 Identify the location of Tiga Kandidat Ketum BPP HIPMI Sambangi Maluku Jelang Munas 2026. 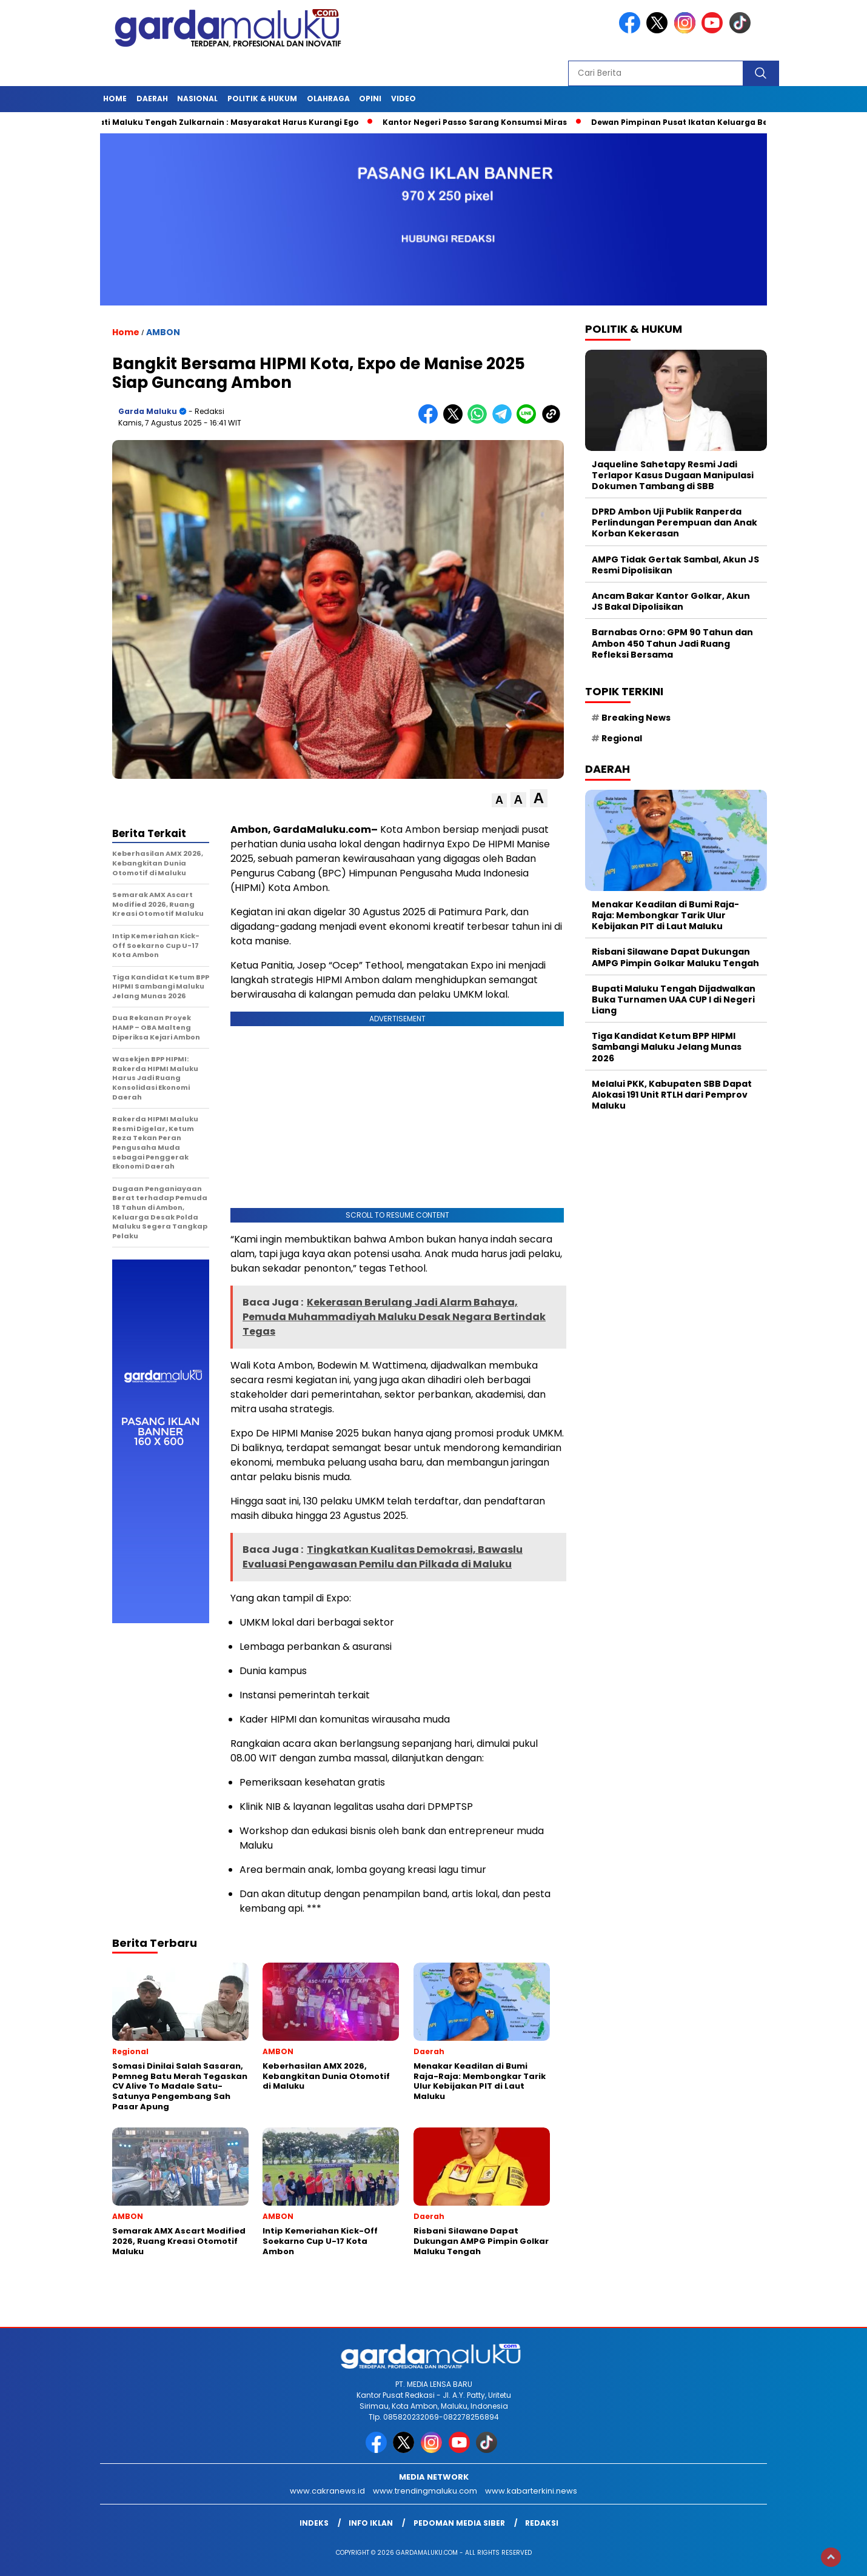
(666, 1047).